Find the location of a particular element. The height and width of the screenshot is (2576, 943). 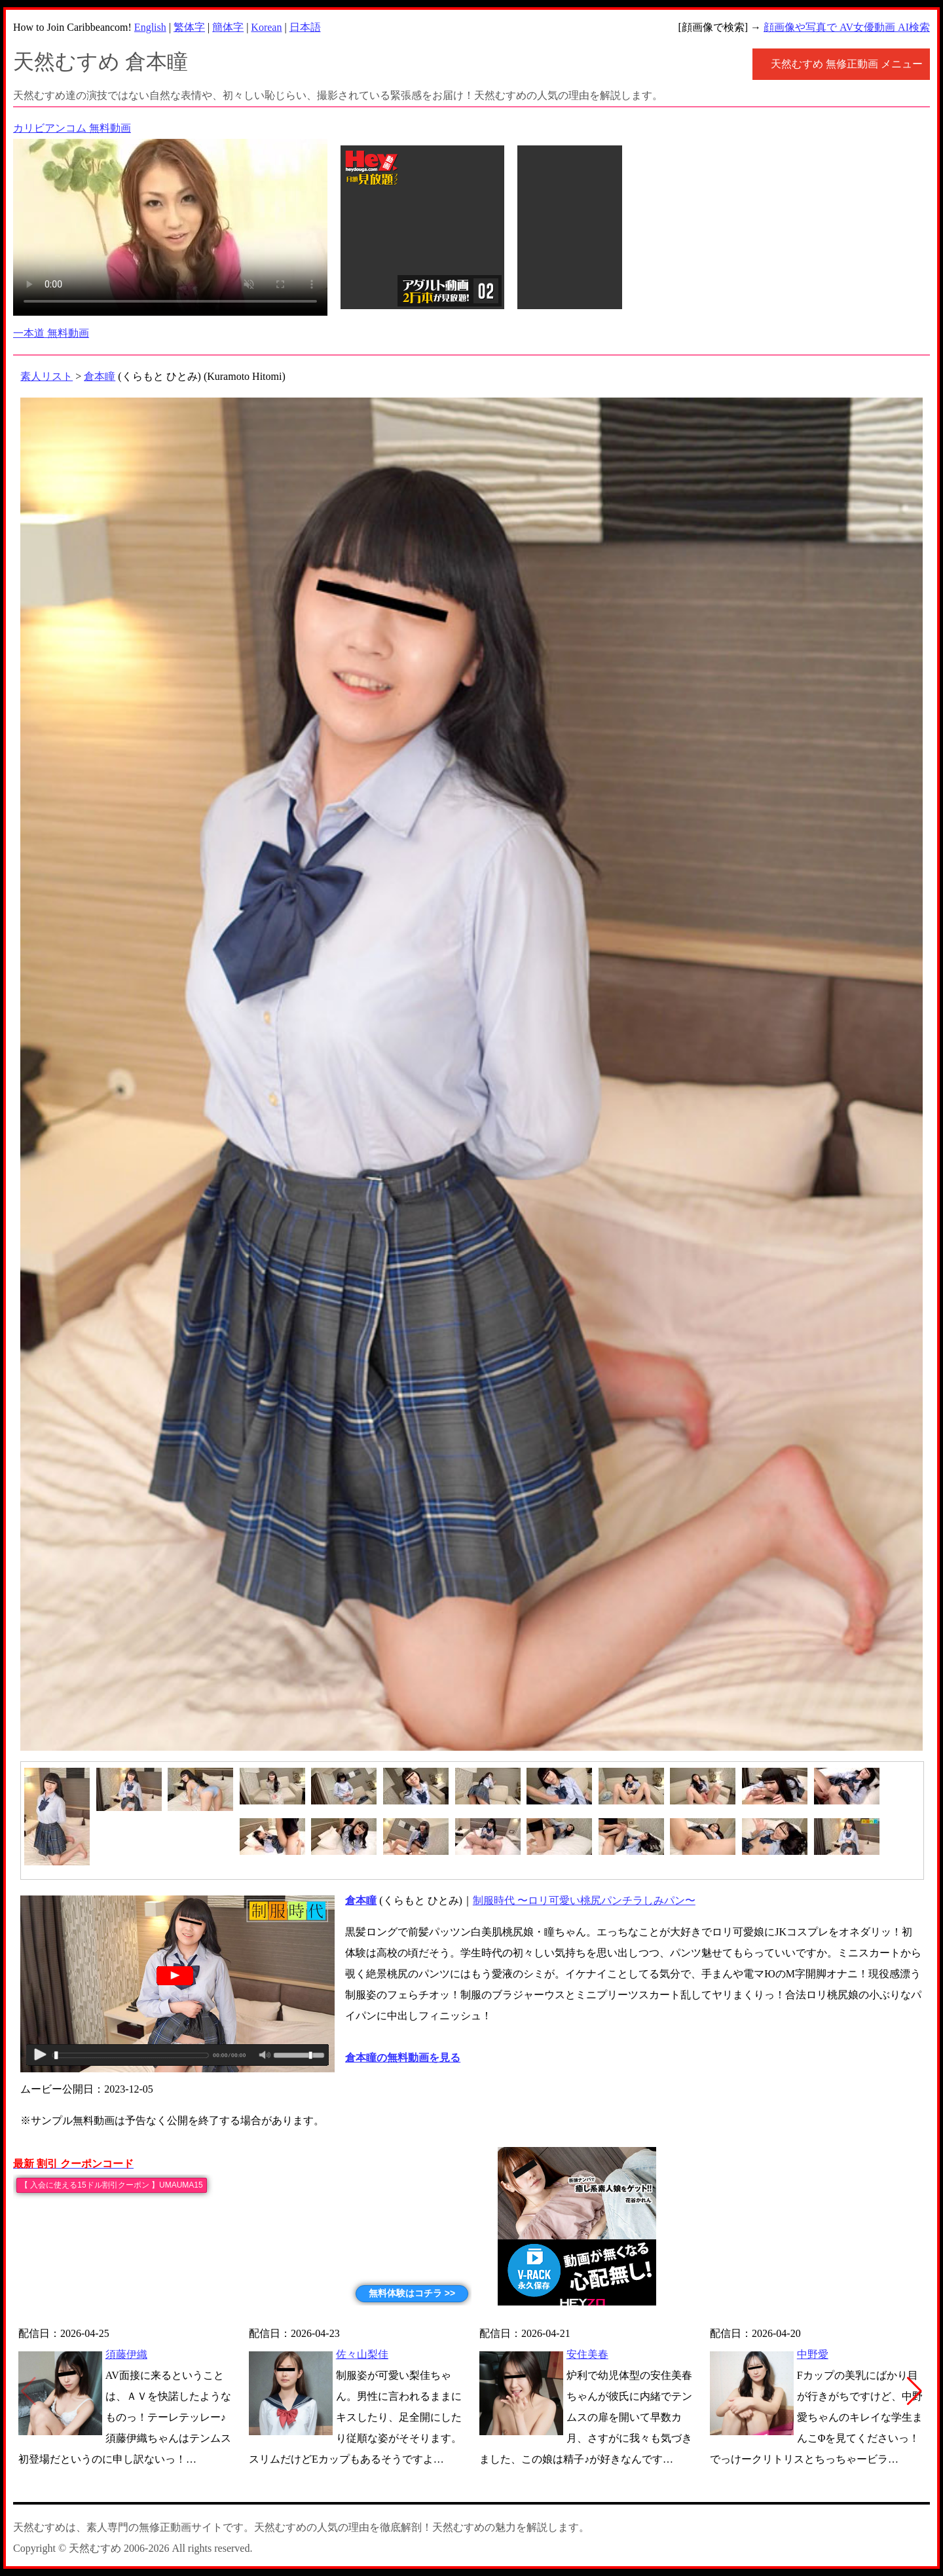

須藤伊織 is located at coordinates (126, 2354).